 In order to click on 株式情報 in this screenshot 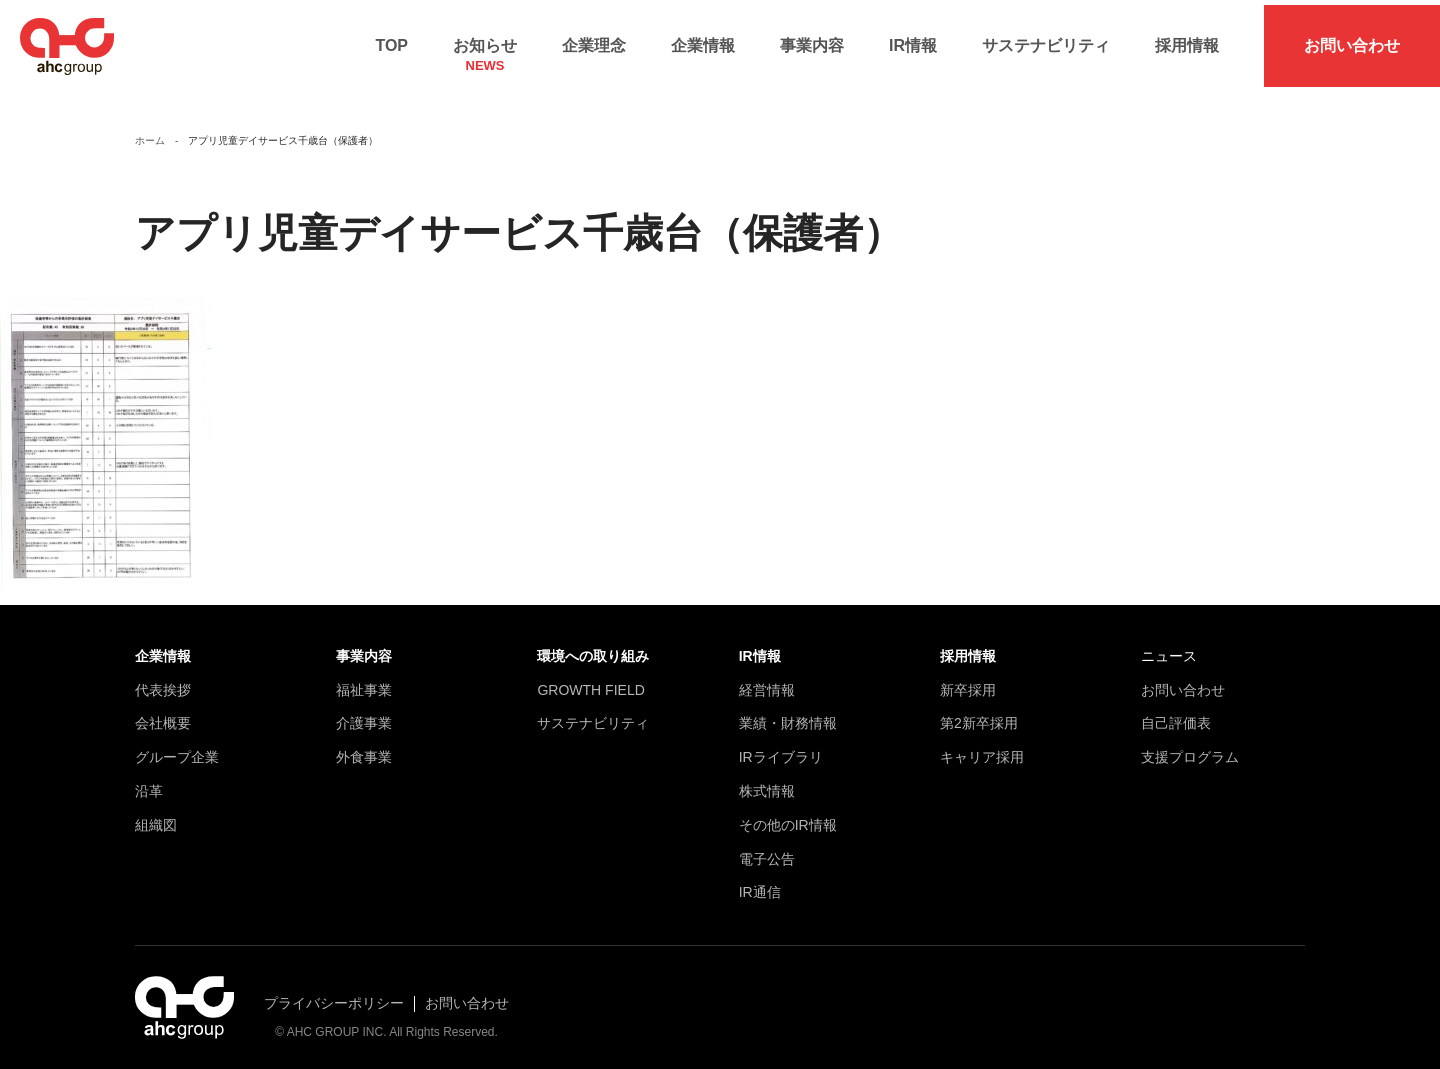, I will do `click(767, 781)`.